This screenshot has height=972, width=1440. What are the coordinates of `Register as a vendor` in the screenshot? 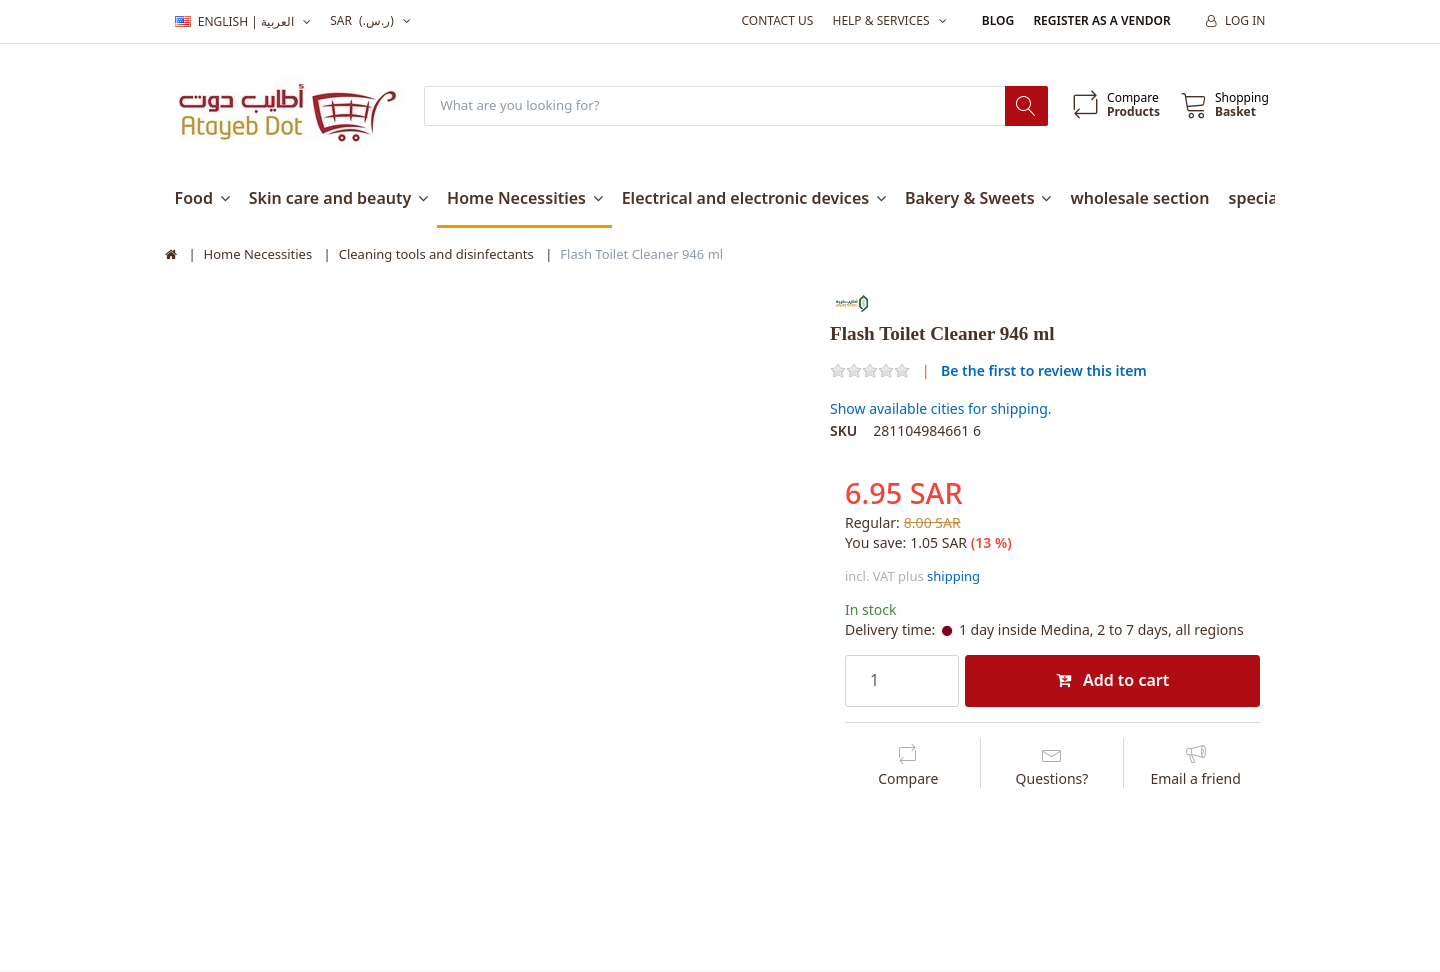 It's located at (1101, 20).